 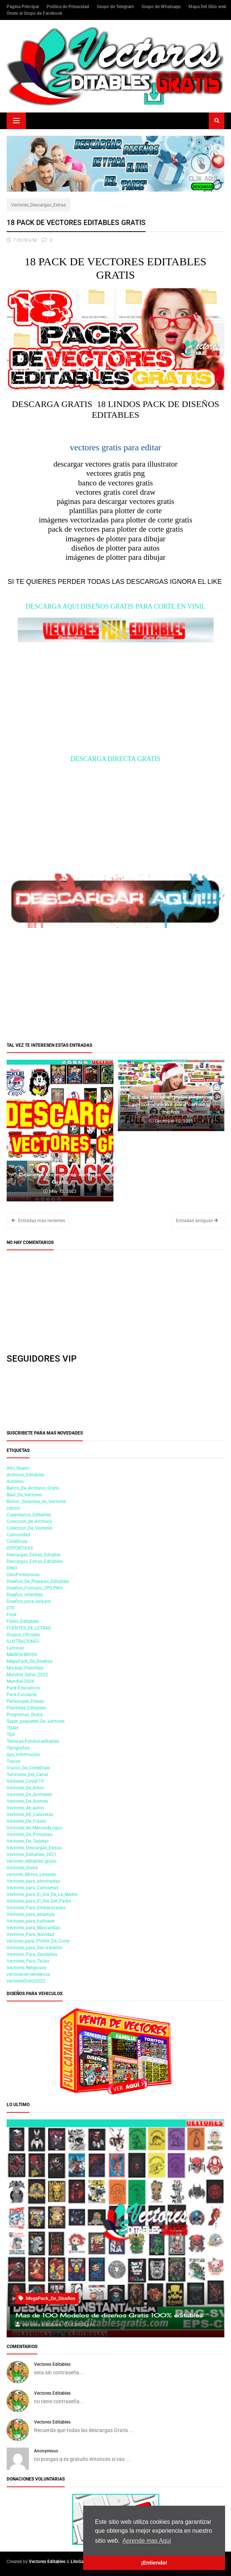 I want to click on Trucos, so click(x=13, y=1761).